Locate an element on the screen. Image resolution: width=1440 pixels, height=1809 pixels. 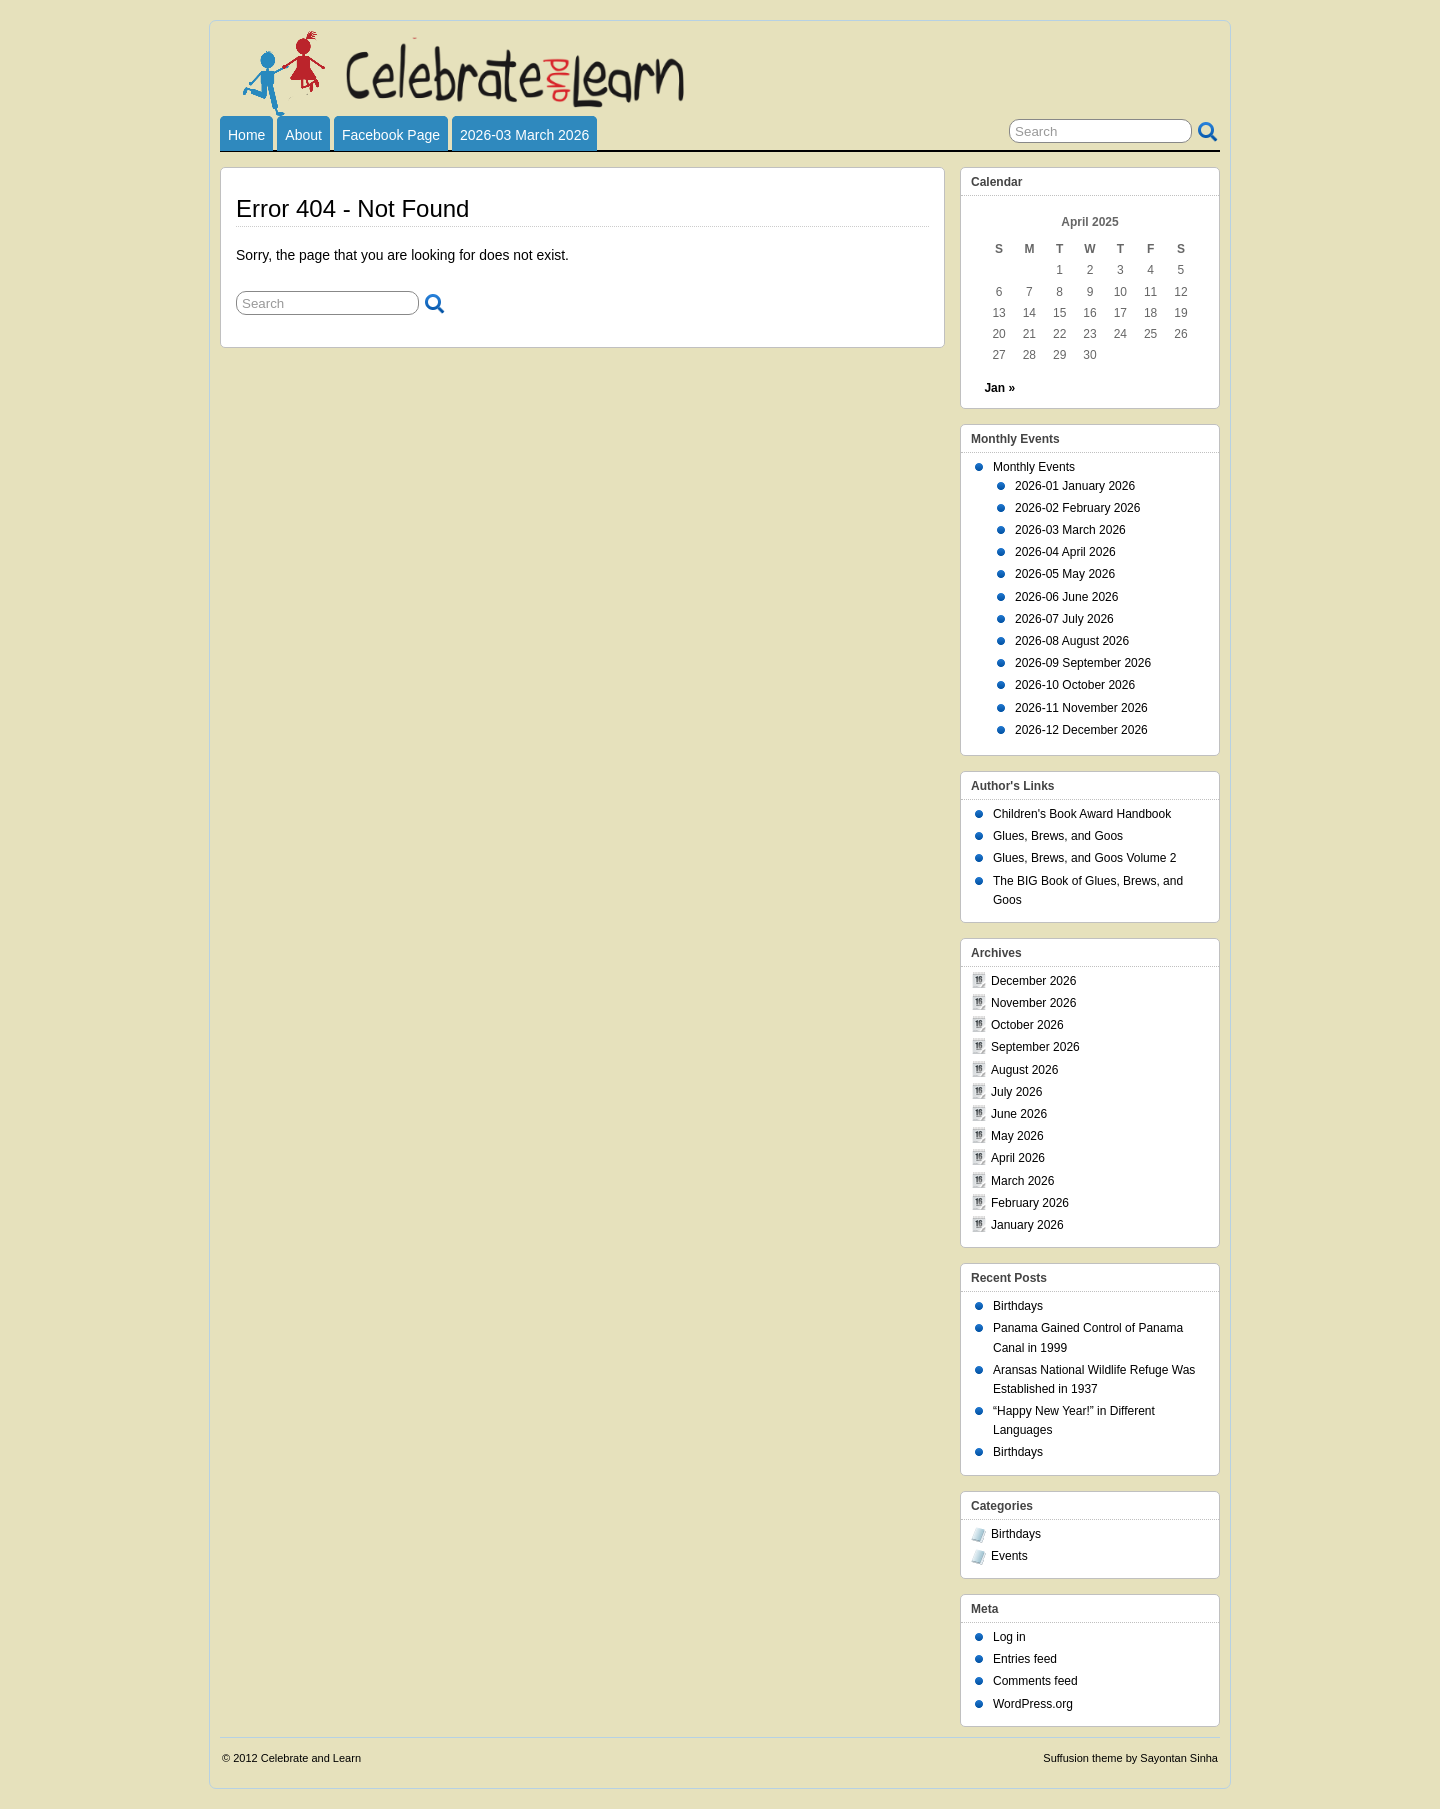
Entries feed is located at coordinates (1025, 1659).